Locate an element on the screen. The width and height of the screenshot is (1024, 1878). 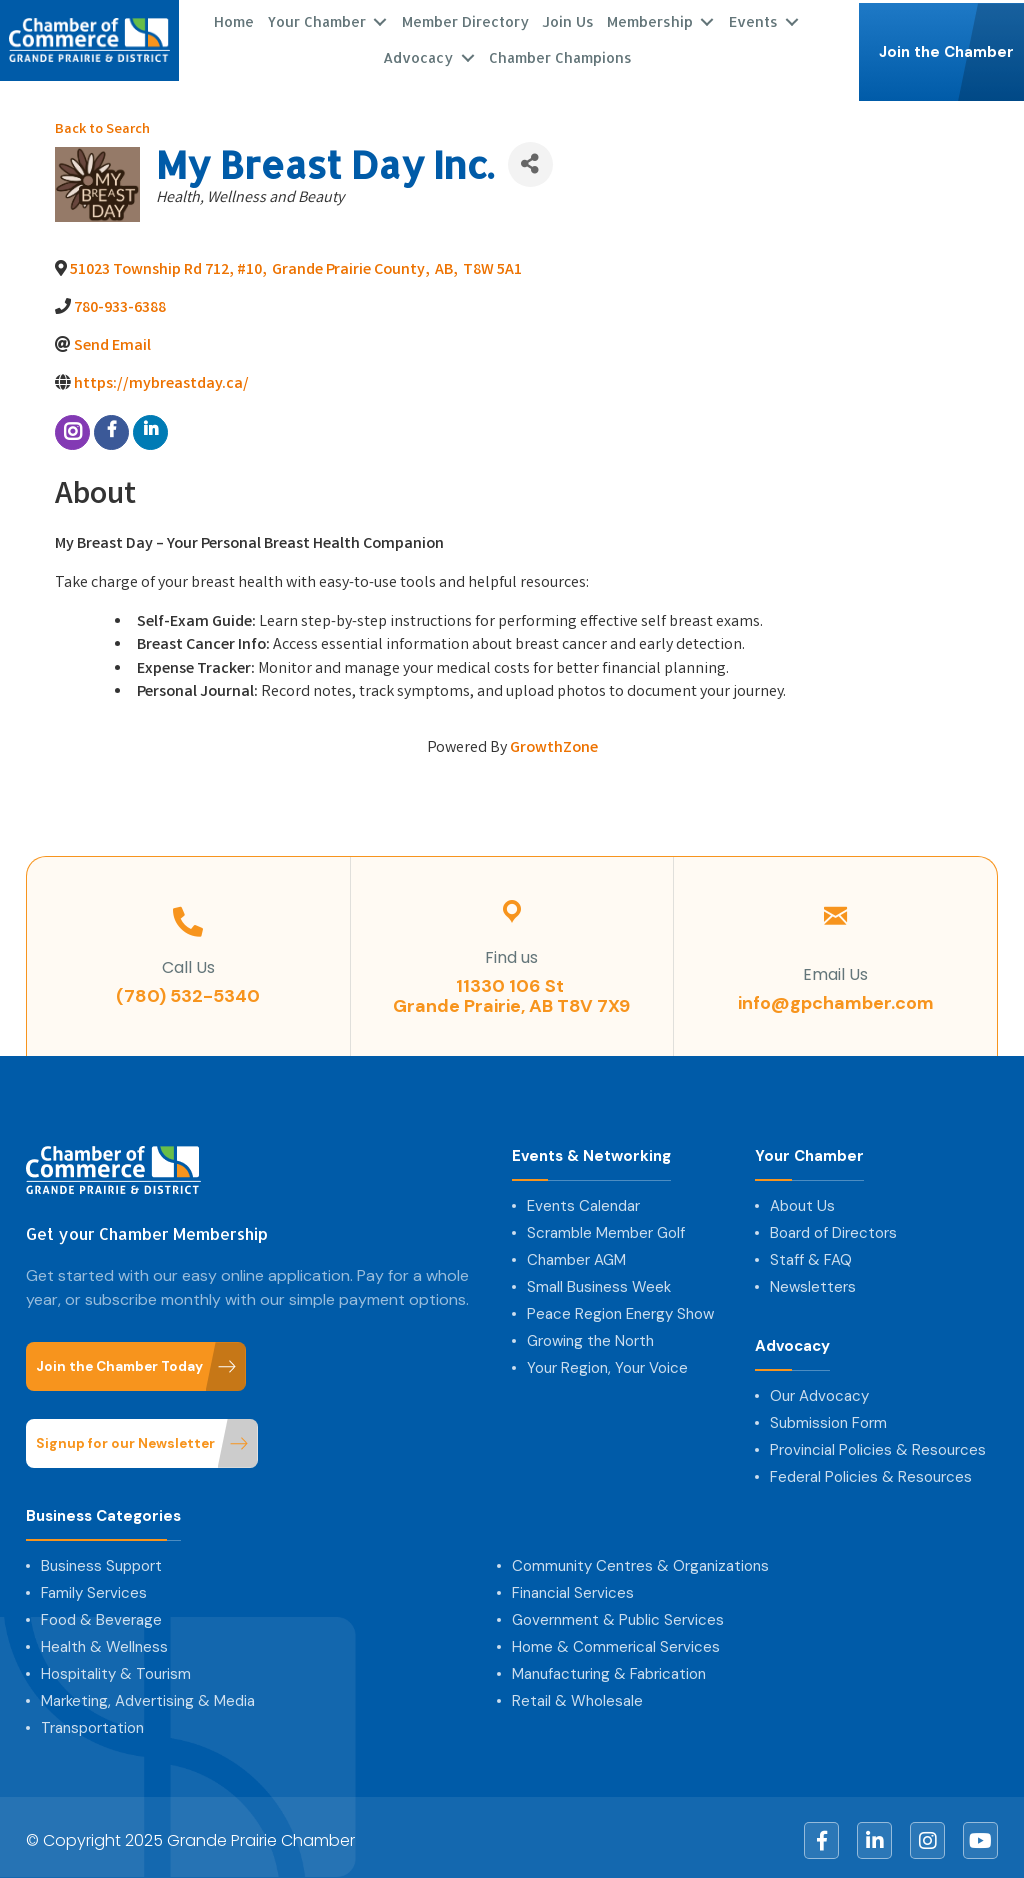
Events Calendar is located at coordinates (583, 1200).